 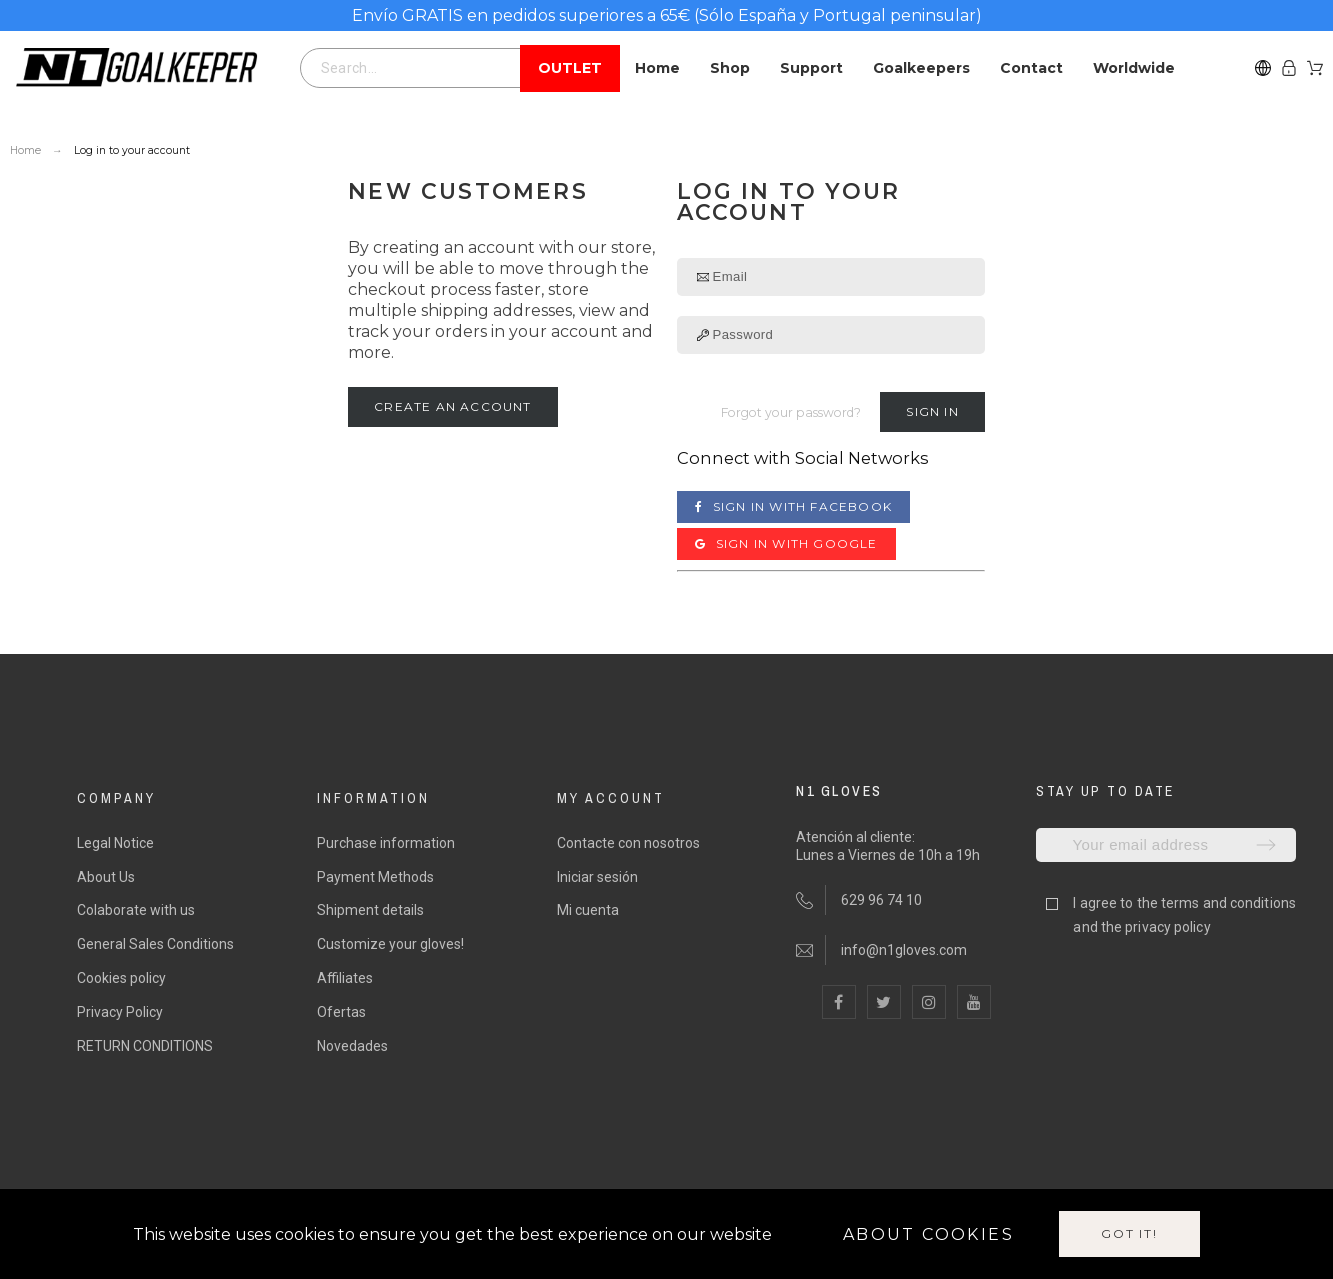 What do you see at coordinates (597, 877) in the screenshot?
I see `Iniciar sesión` at bounding box center [597, 877].